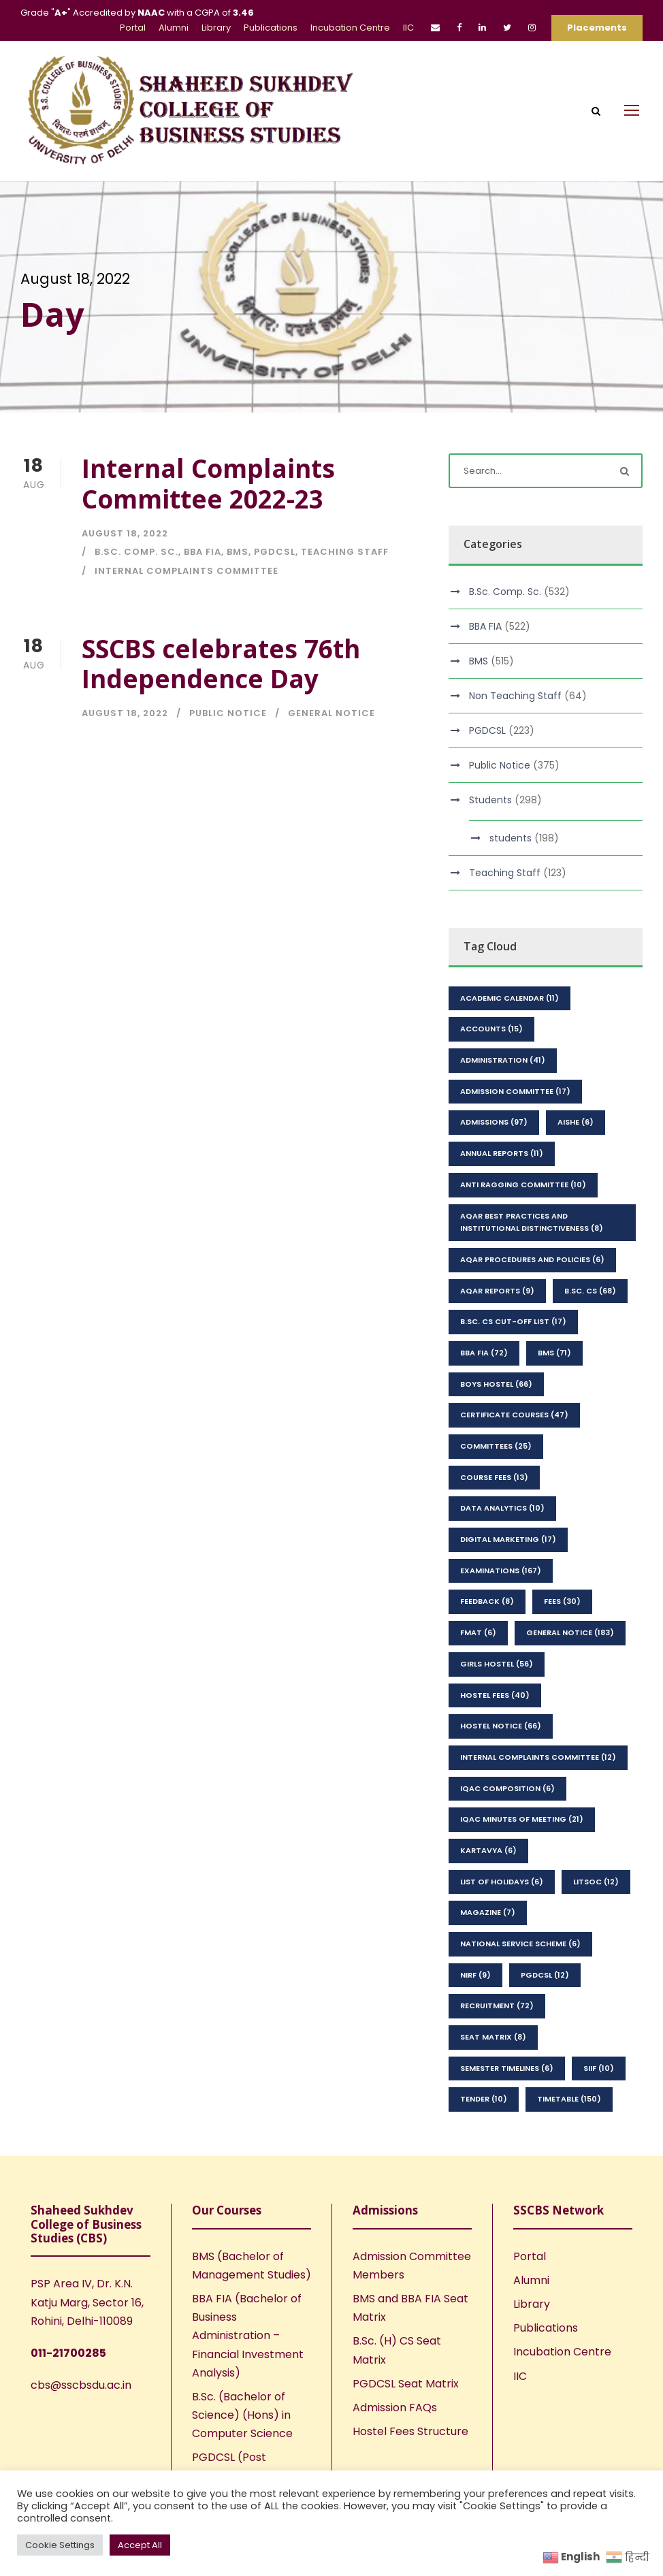  Describe the element at coordinates (491, 1028) in the screenshot. I see `Accounts [Accounts (15 items)]` at that location.